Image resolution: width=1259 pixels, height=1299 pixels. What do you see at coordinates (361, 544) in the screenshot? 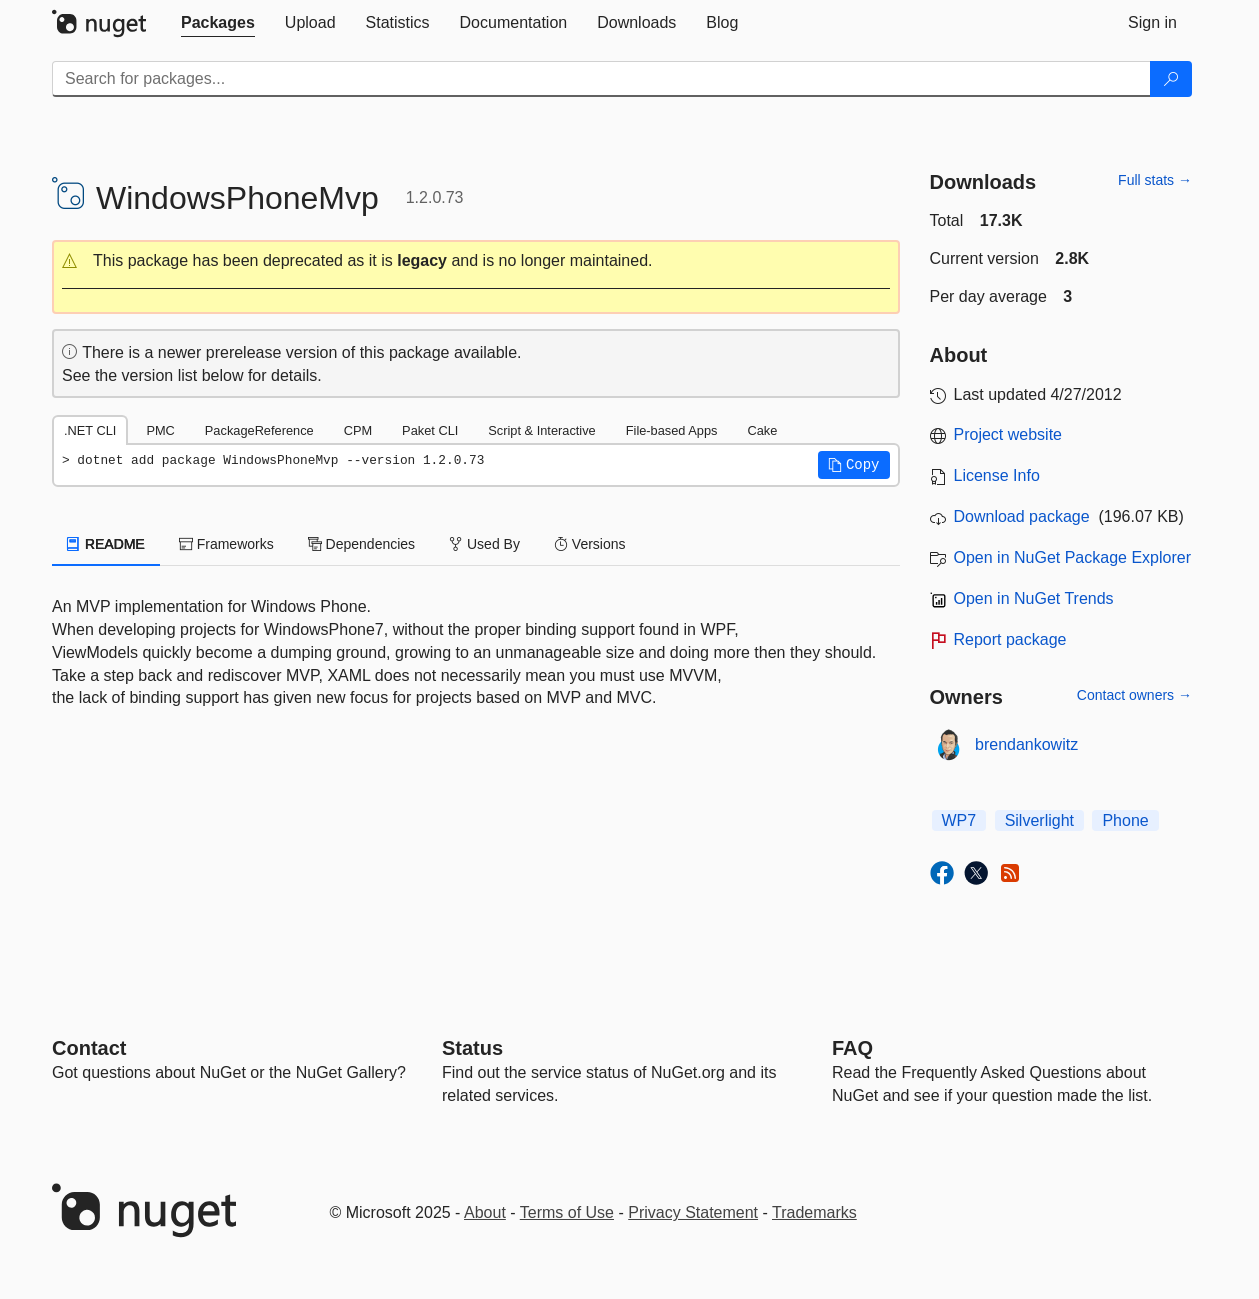
I see `Dependencies [tab]` at bounding box center [361, 544].